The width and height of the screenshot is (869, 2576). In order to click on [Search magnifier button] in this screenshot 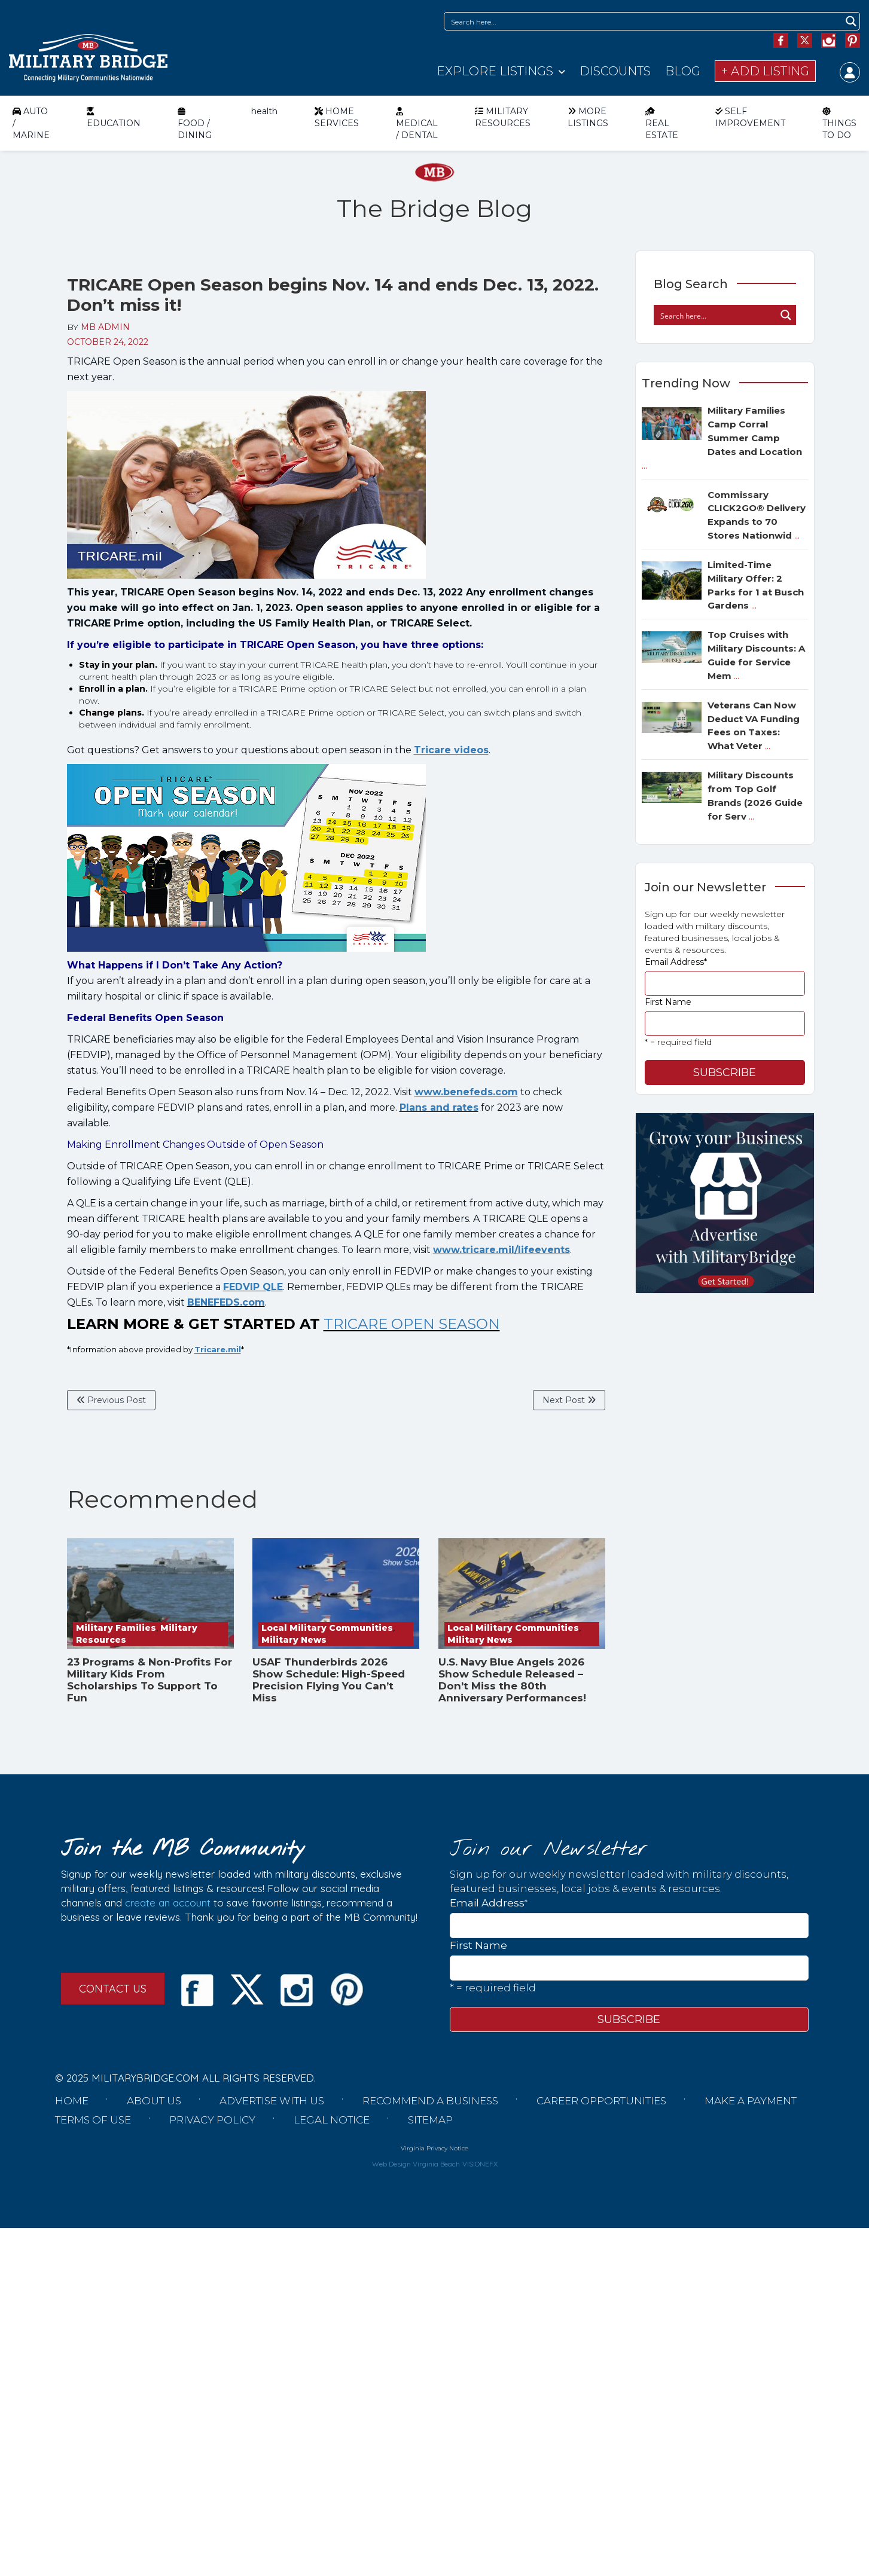, I will do `click(850, 21)`.